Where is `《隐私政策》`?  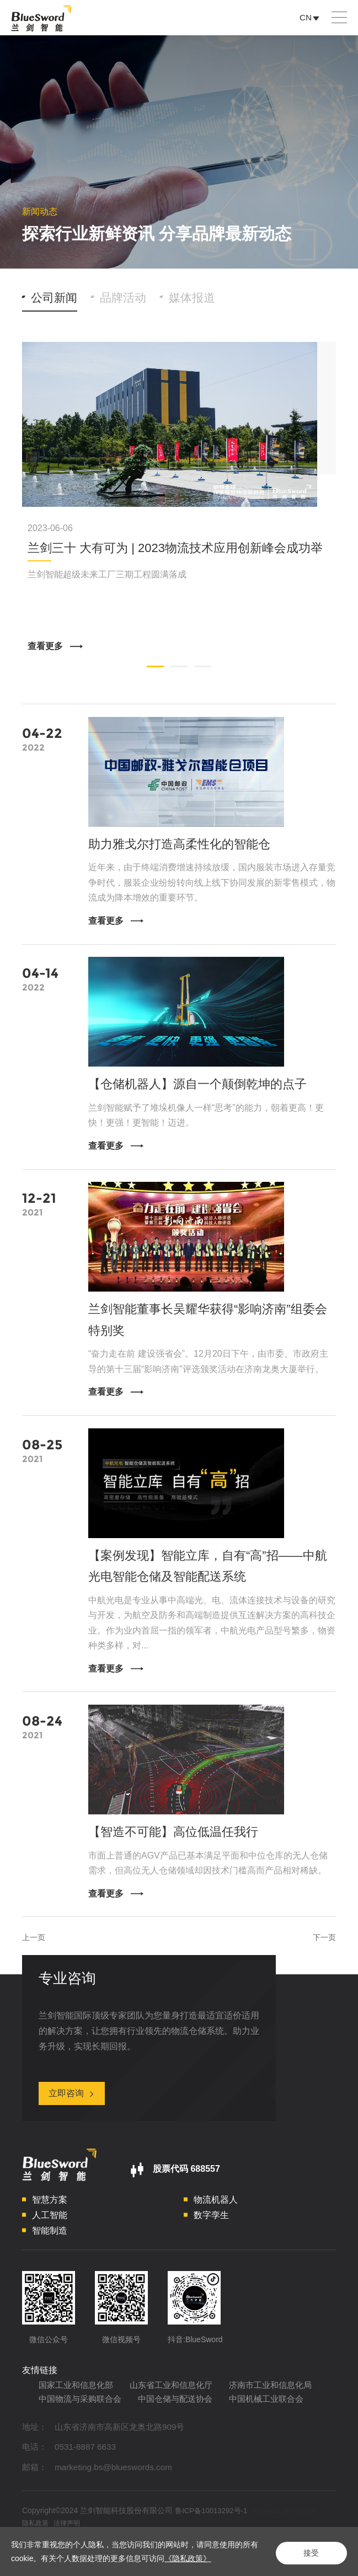
《隐私政策》 is located at coordinates (195, 2558).